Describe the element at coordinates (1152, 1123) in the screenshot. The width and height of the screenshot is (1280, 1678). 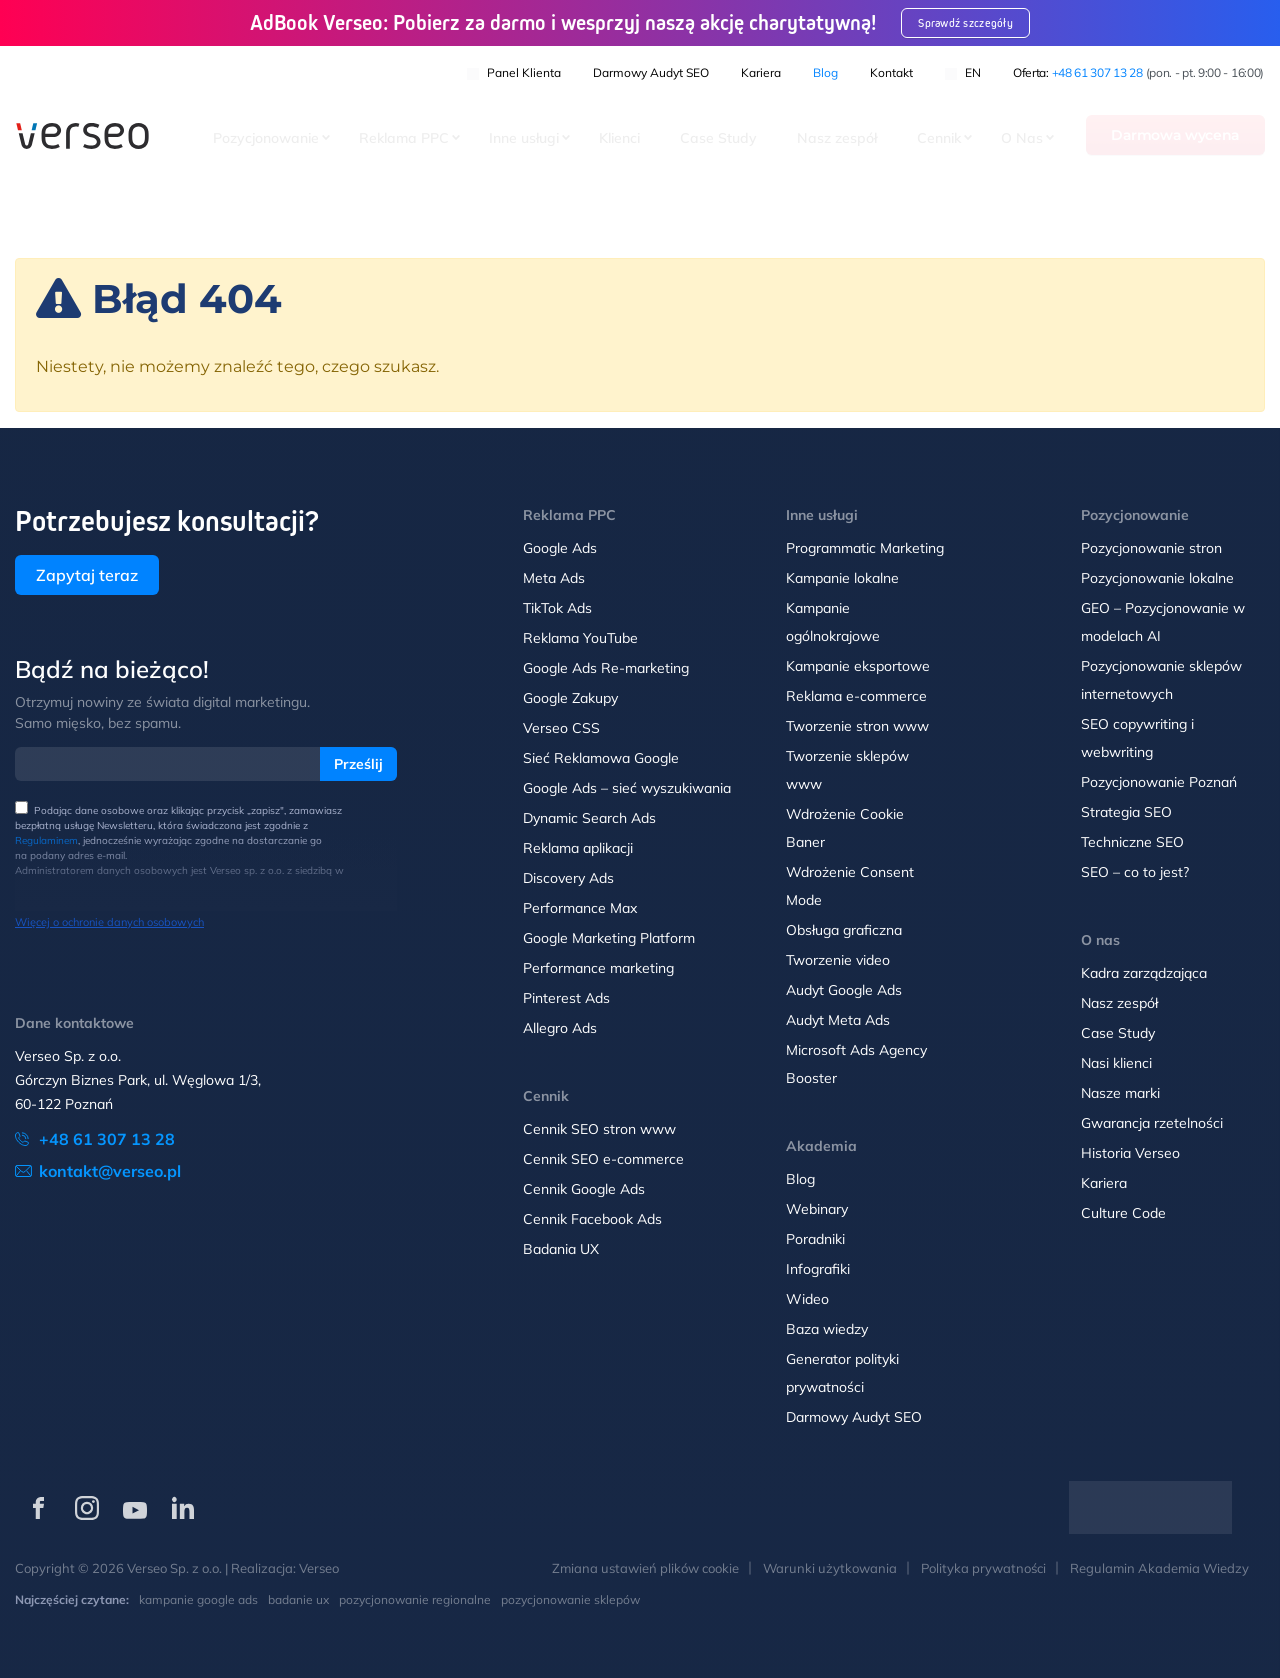
I see `Gwarancja rzetelności` at that location.